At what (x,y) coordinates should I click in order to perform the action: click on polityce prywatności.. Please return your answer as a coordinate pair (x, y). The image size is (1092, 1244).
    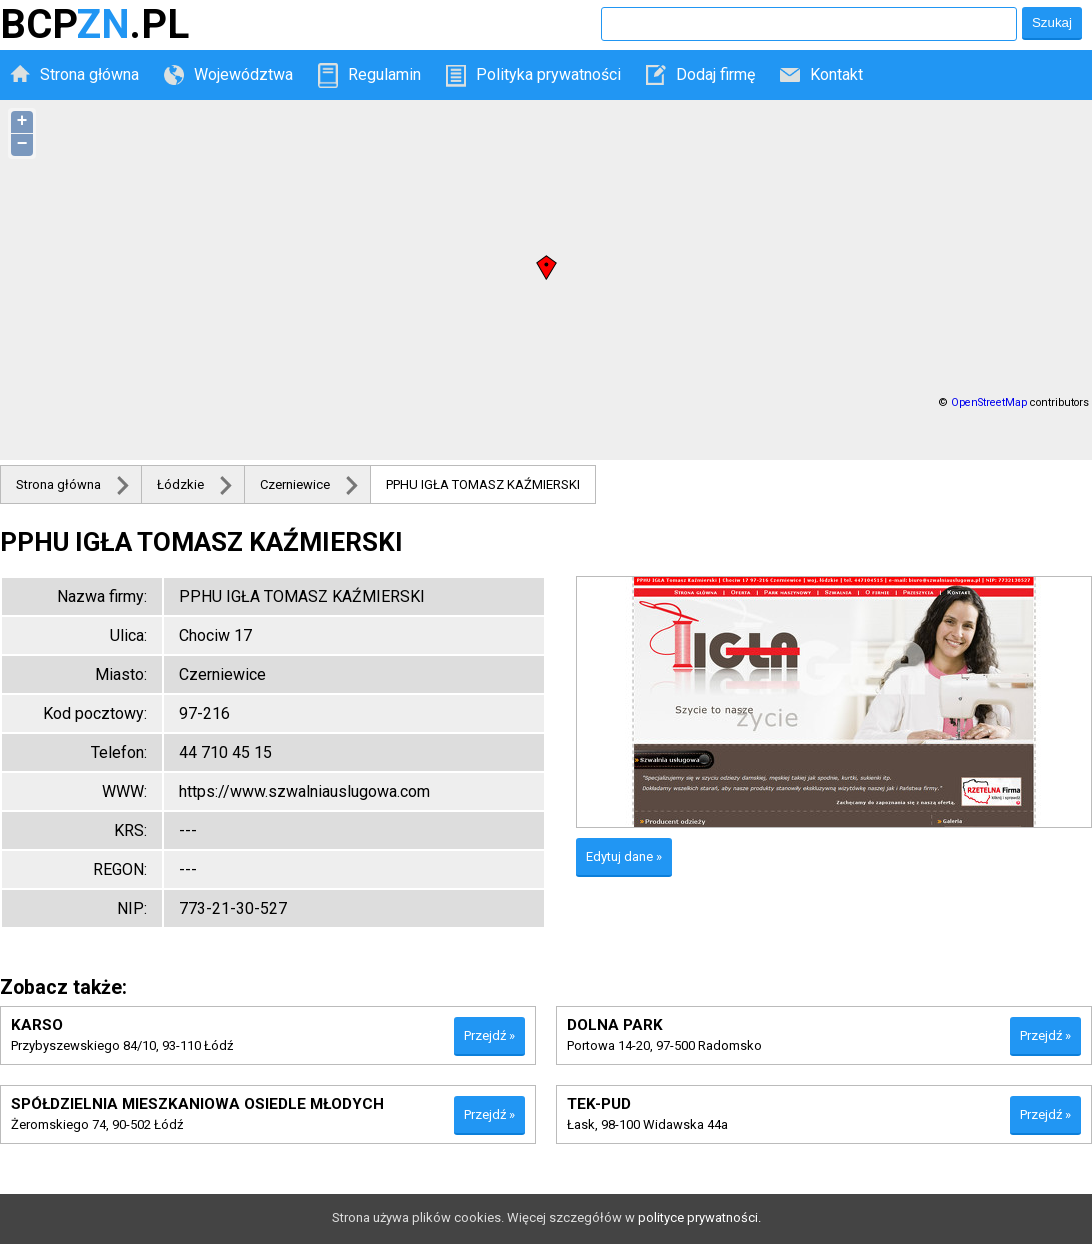
    Looking at the image, I should click on (699, 1217).